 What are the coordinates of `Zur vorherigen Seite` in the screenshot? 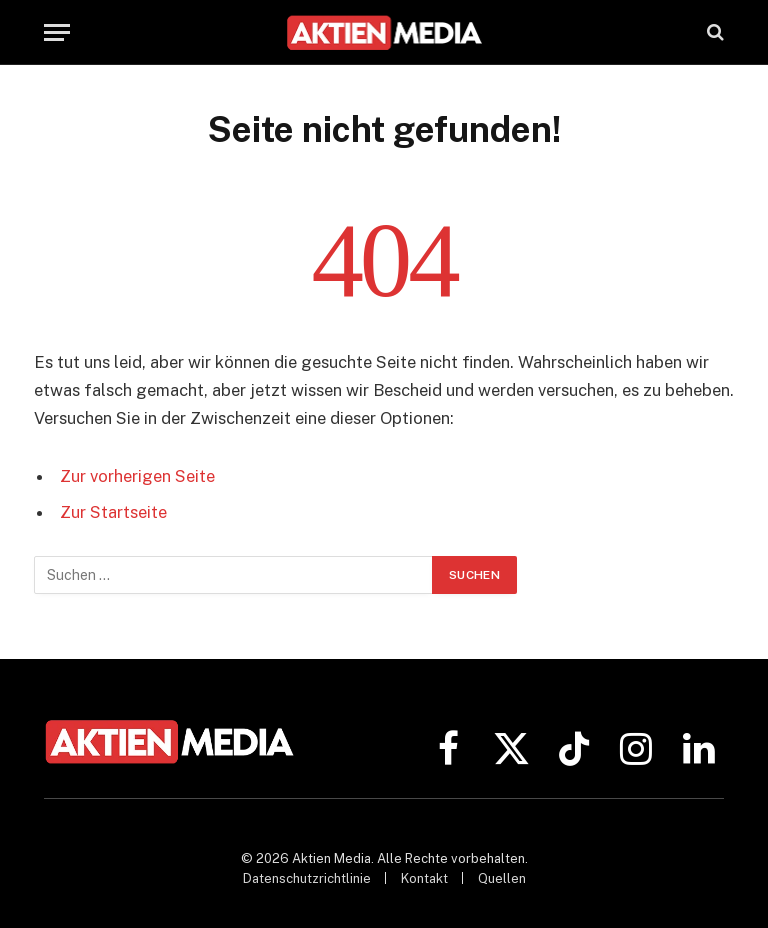 It's located at (137, 476).